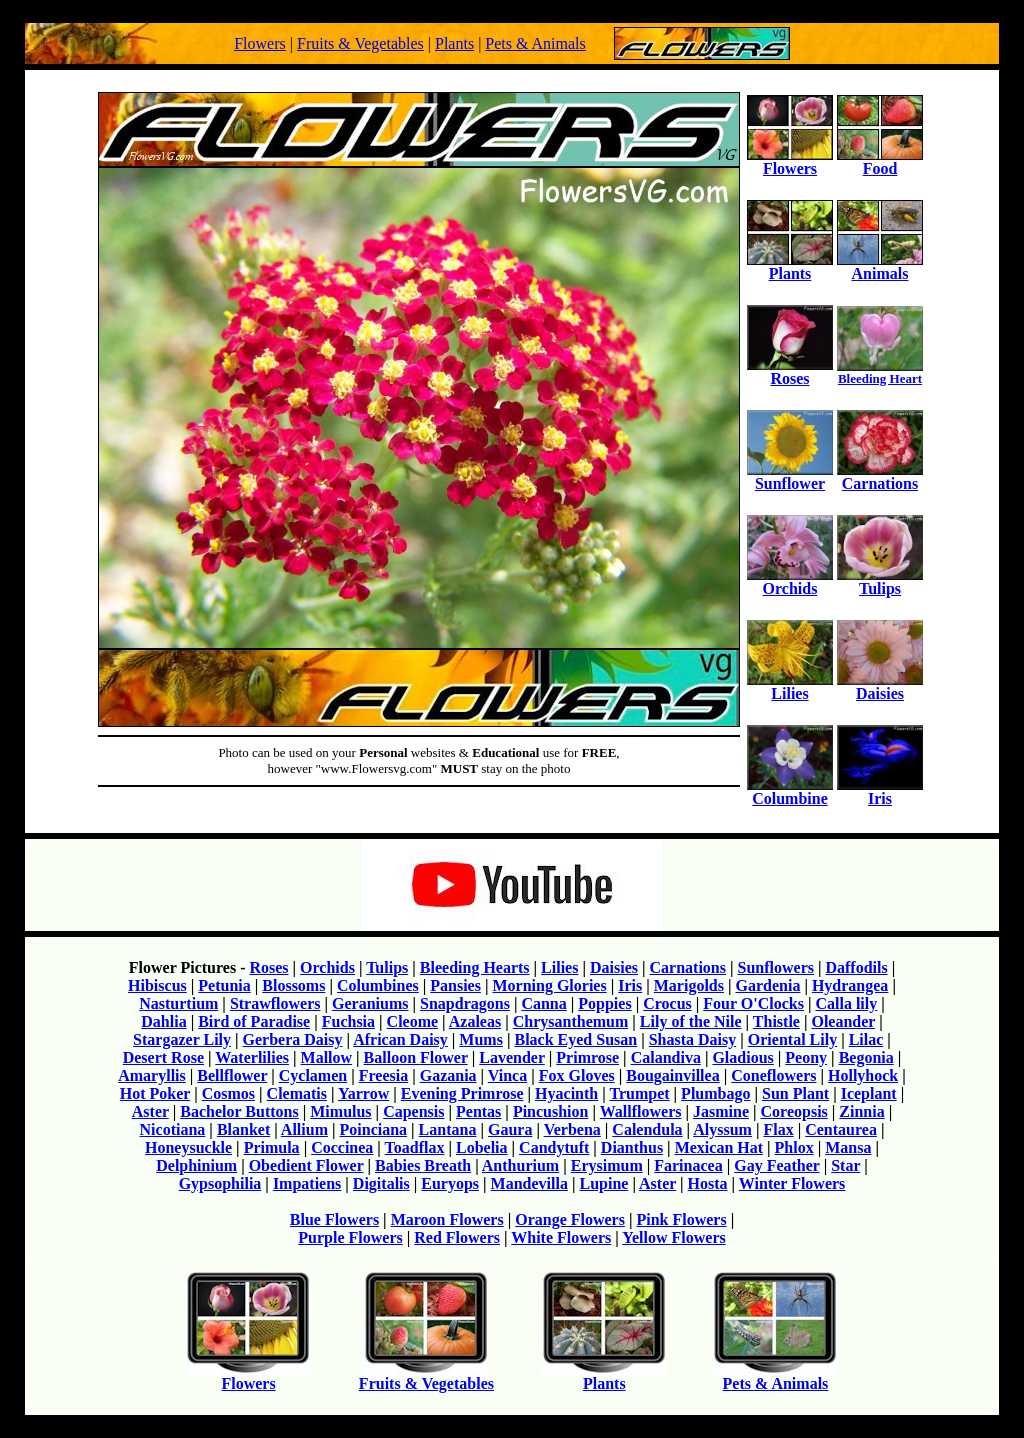 The height and width of the screenshot is (1438, 1024). Describe the element at coordinates (360, 43) in the screenshot. I see `Fruits & Vegetables` at that location.